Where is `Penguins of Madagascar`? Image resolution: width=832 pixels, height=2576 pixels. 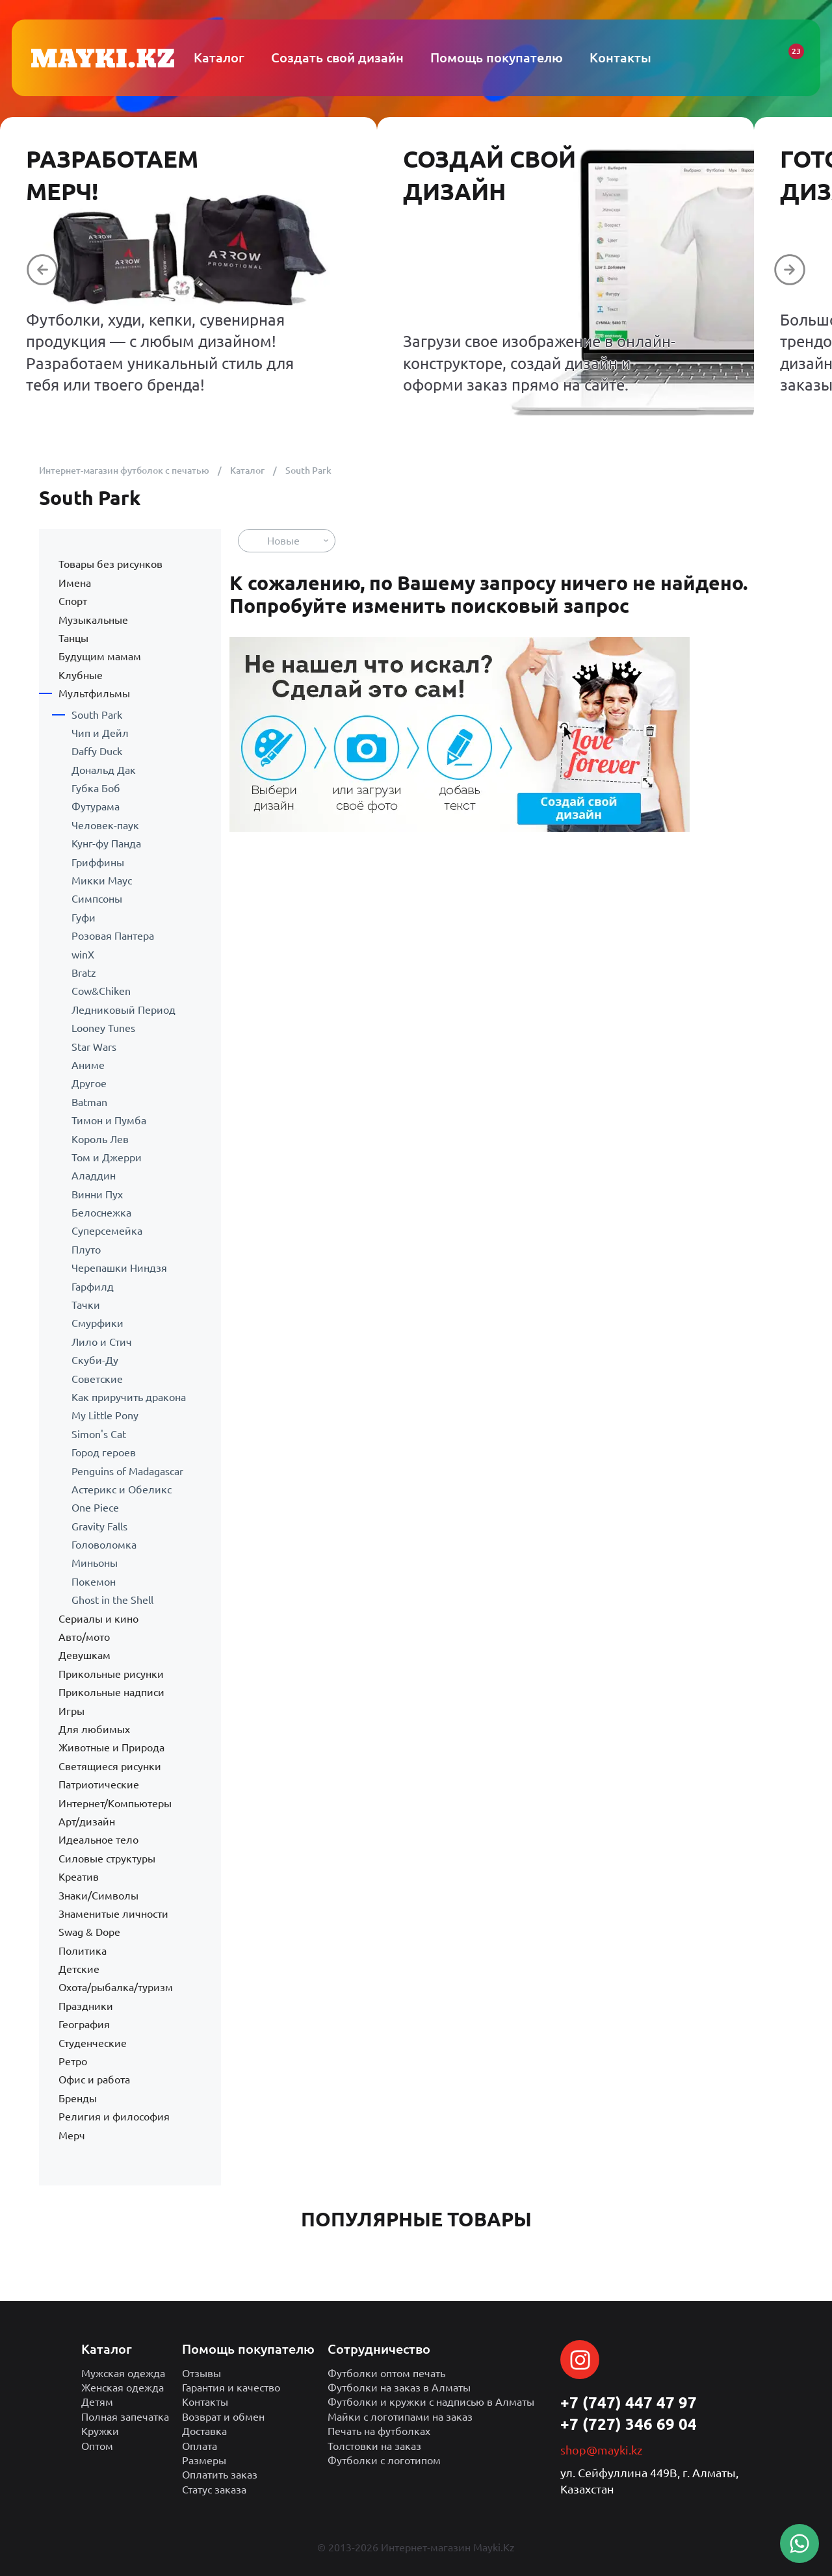
Penguins of Madagascar is located at coordinates (127, 1471).